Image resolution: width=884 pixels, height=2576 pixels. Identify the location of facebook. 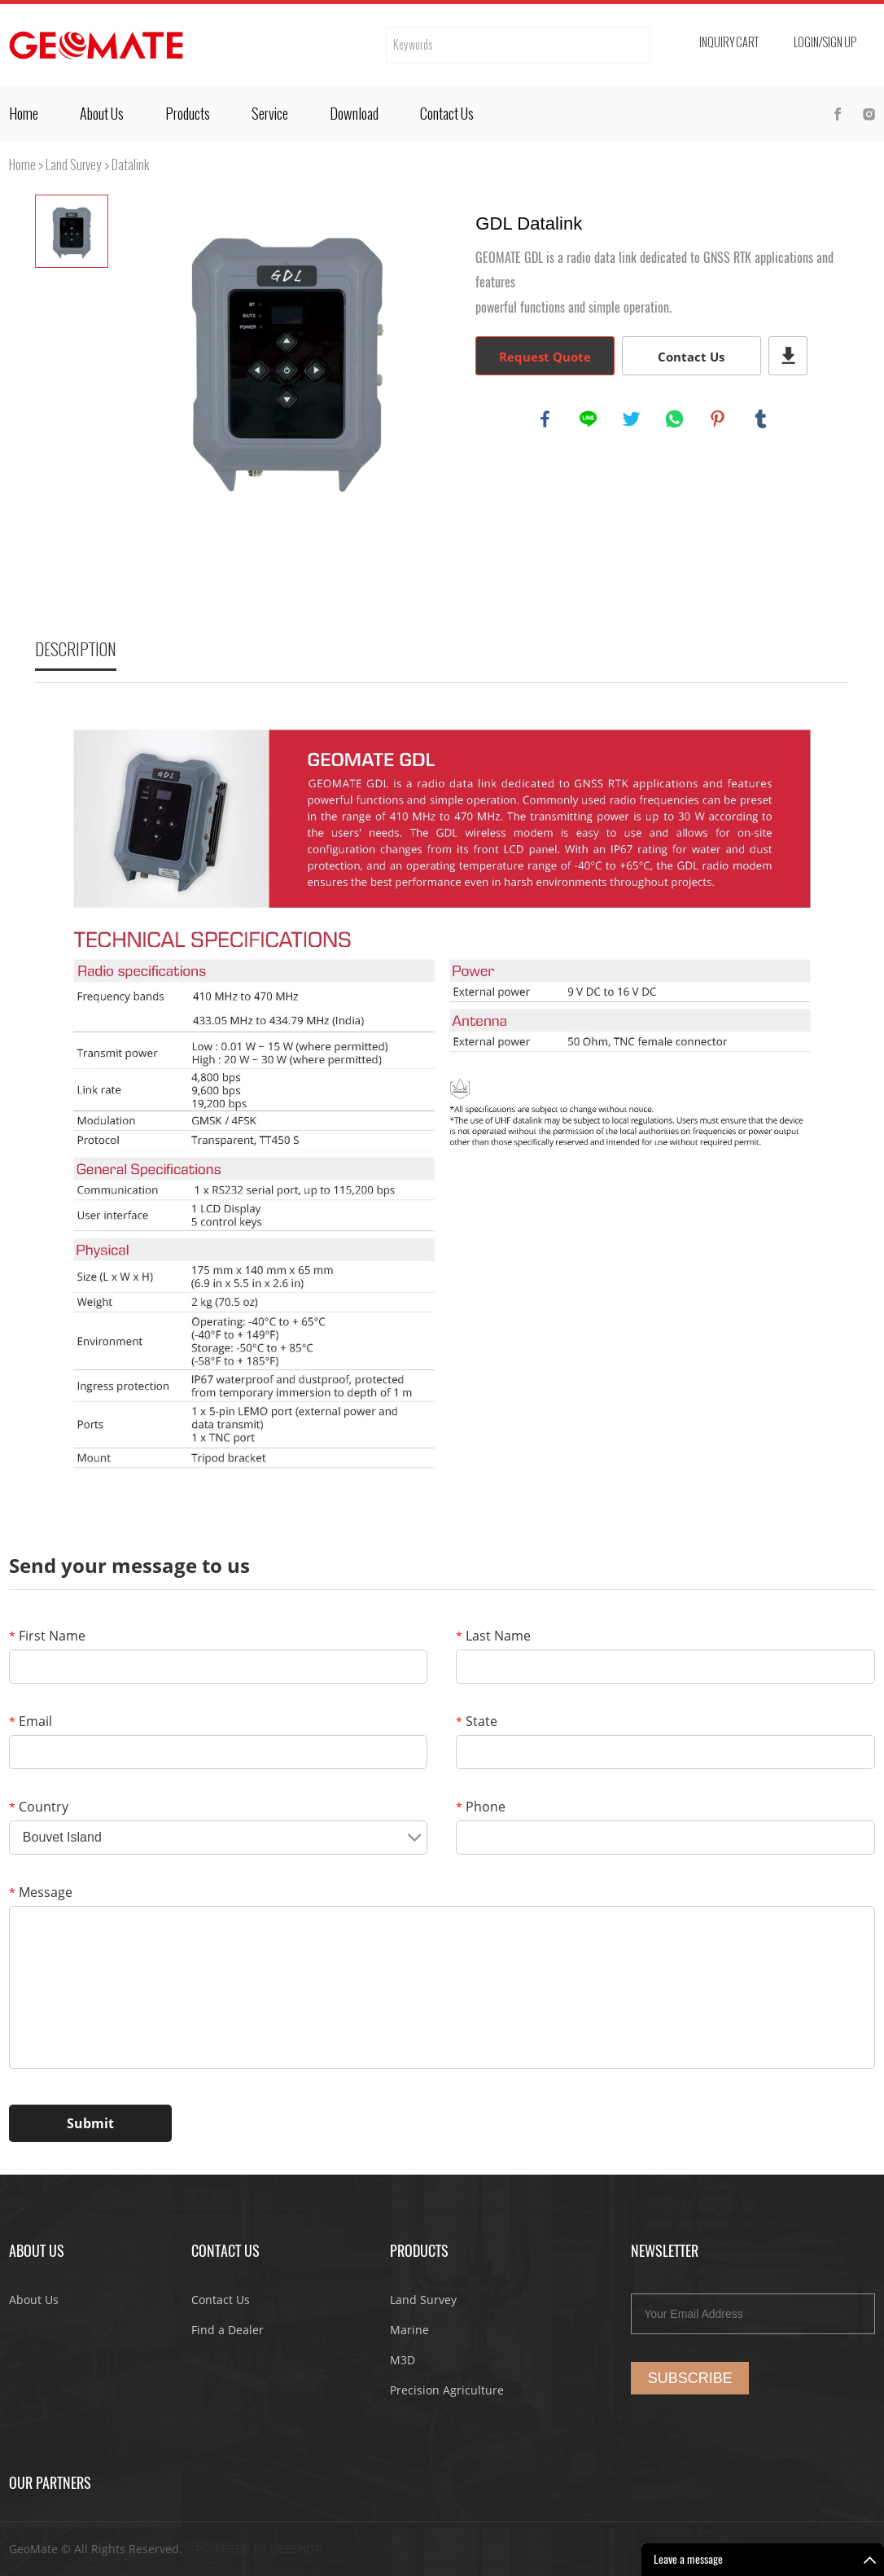
(546, 420).